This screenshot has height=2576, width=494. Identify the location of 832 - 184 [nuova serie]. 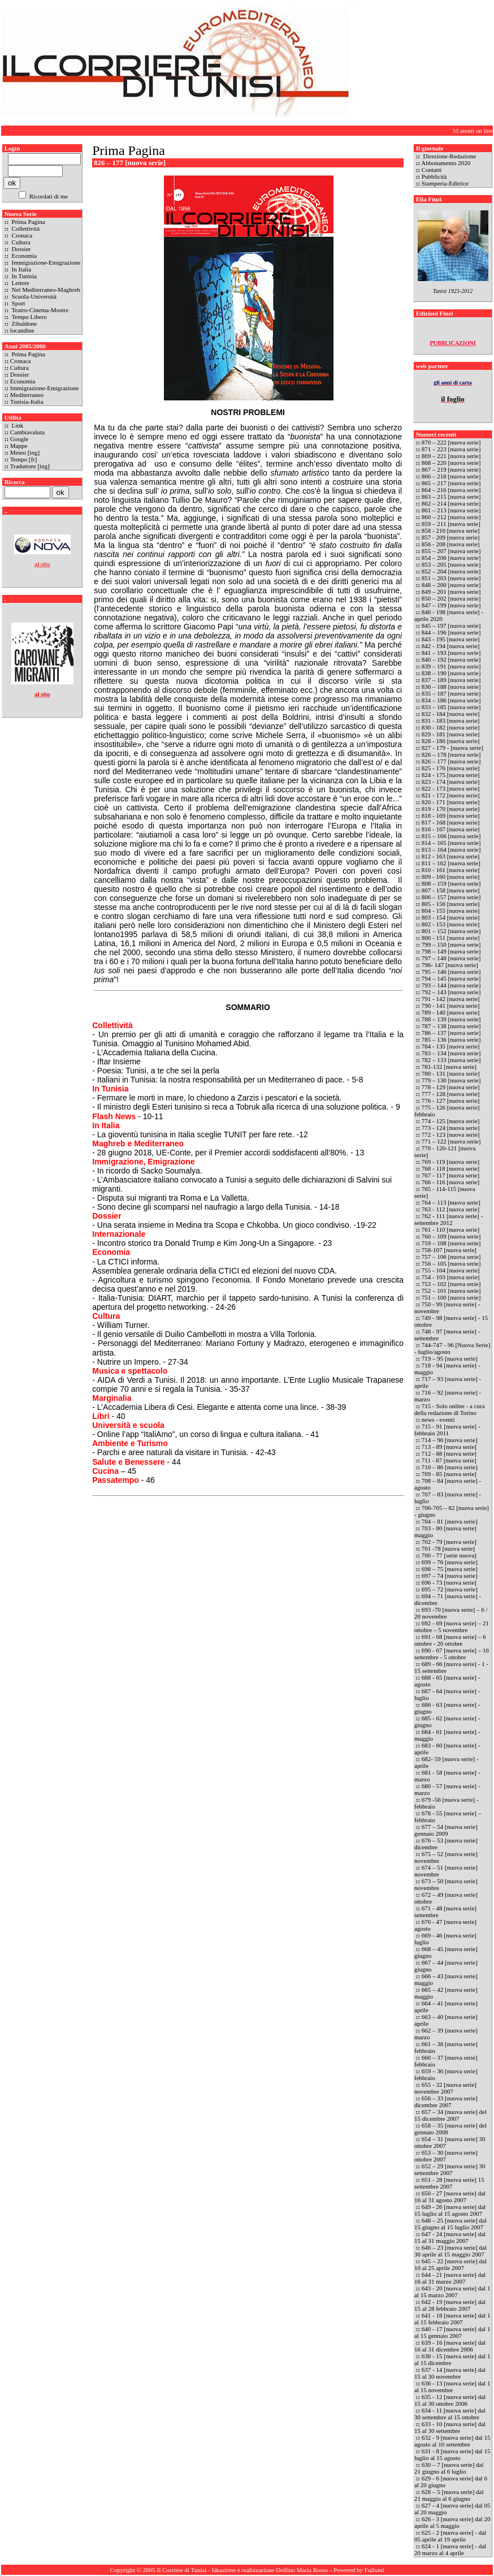
(451, 713).